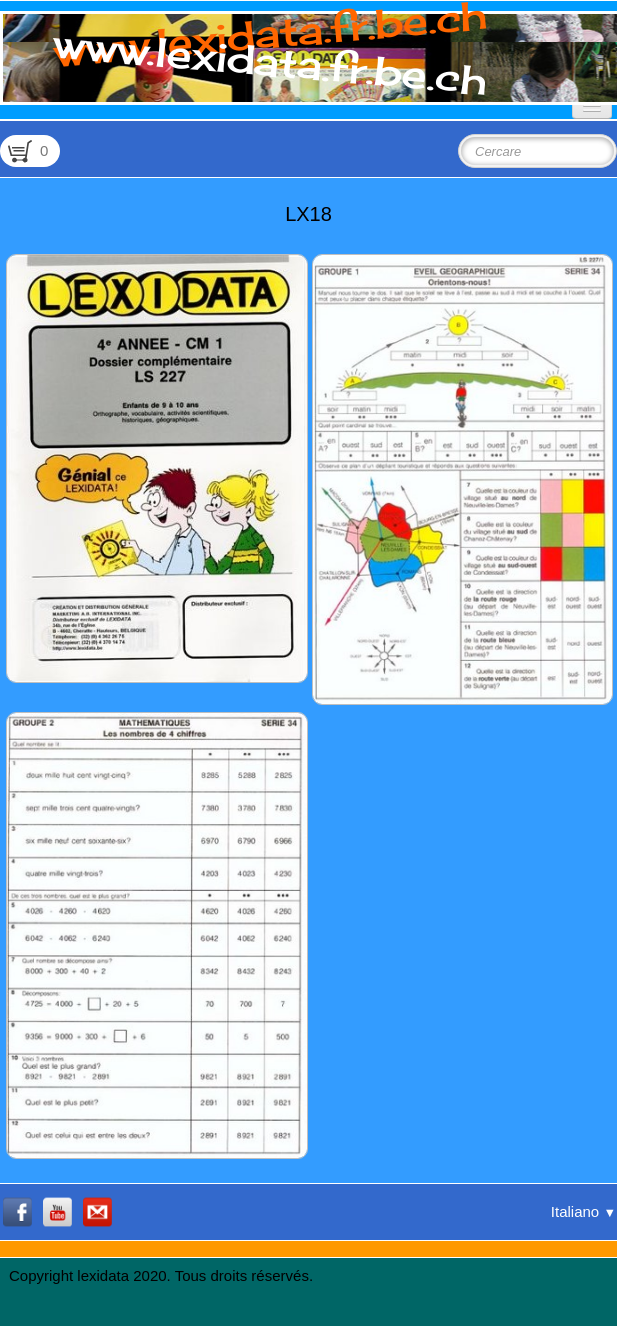 Image resolution: width=617 pixels, height=1327 pixels. What do you see at coordinates (583, 1211) in the screenshot?
I see `Italiano` at bounding box center [583, 1211].